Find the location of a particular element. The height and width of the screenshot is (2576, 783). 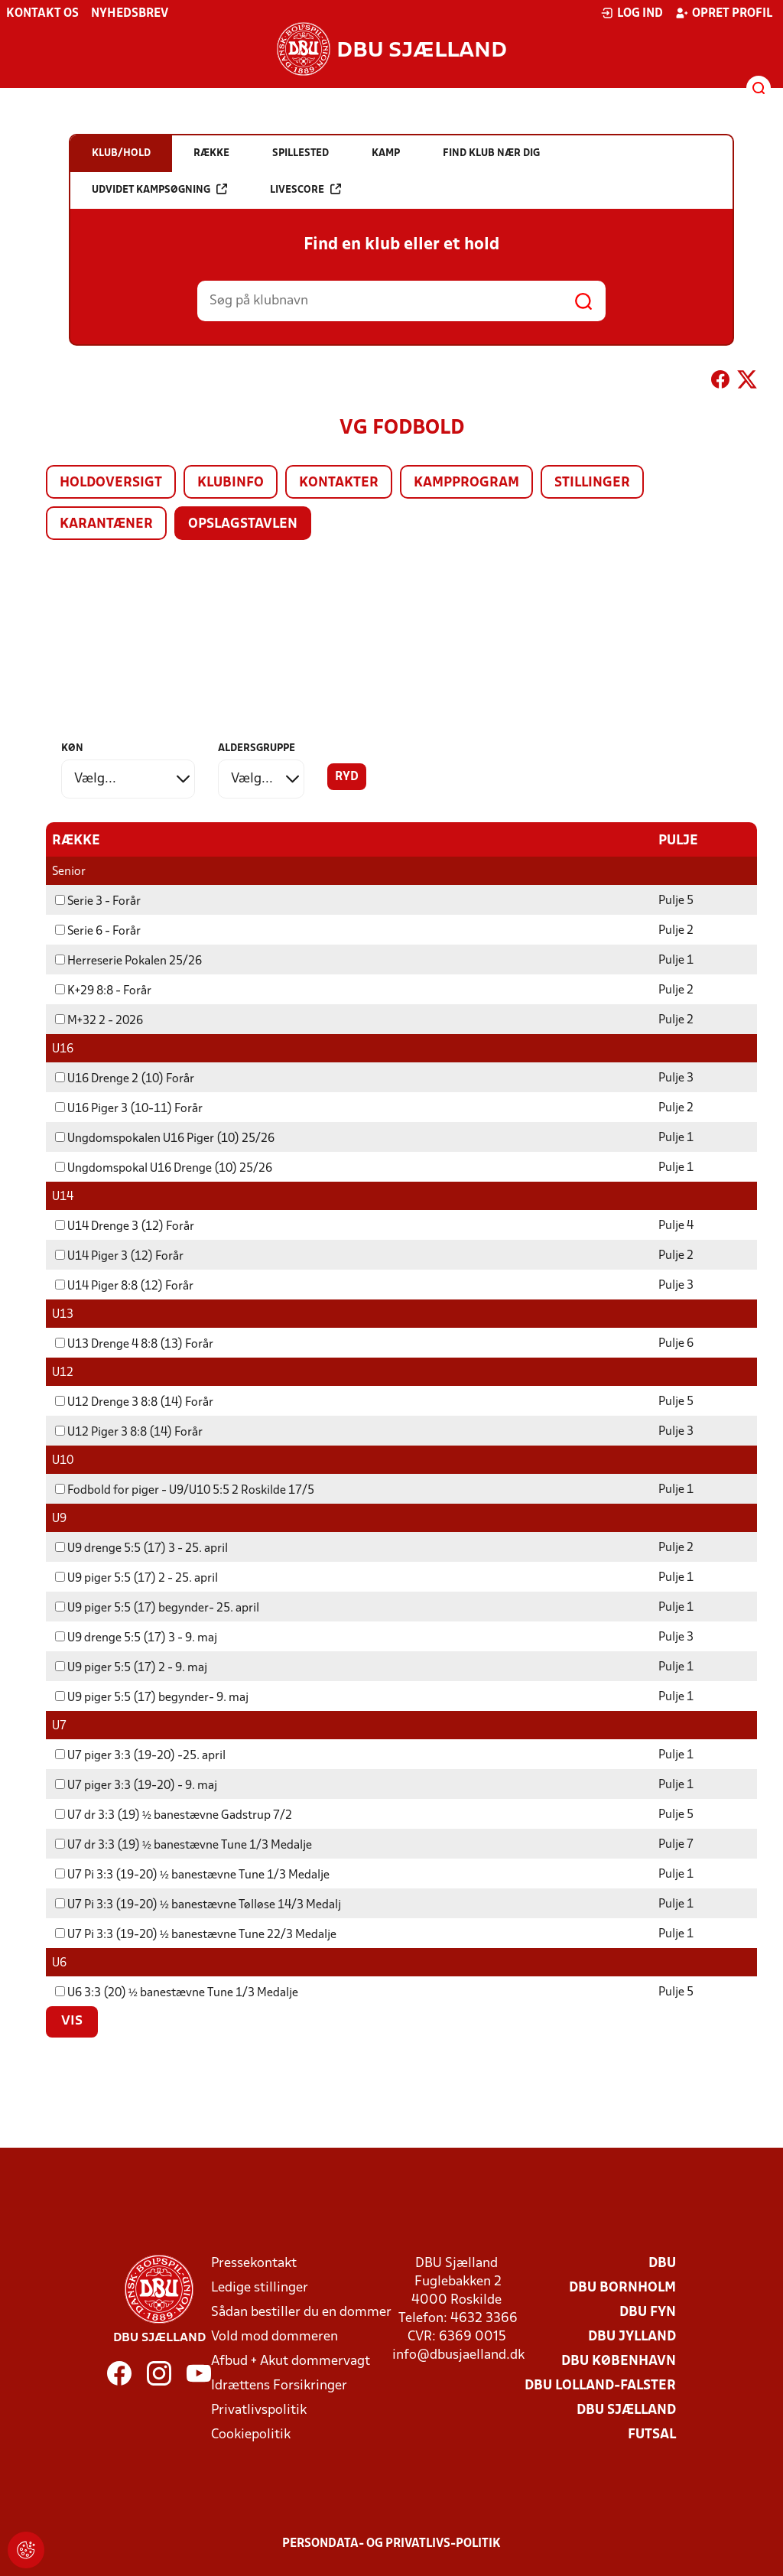

U9 drenge 5:5 (17) 3 - 9. maj is located at coordinates (136, 1637).